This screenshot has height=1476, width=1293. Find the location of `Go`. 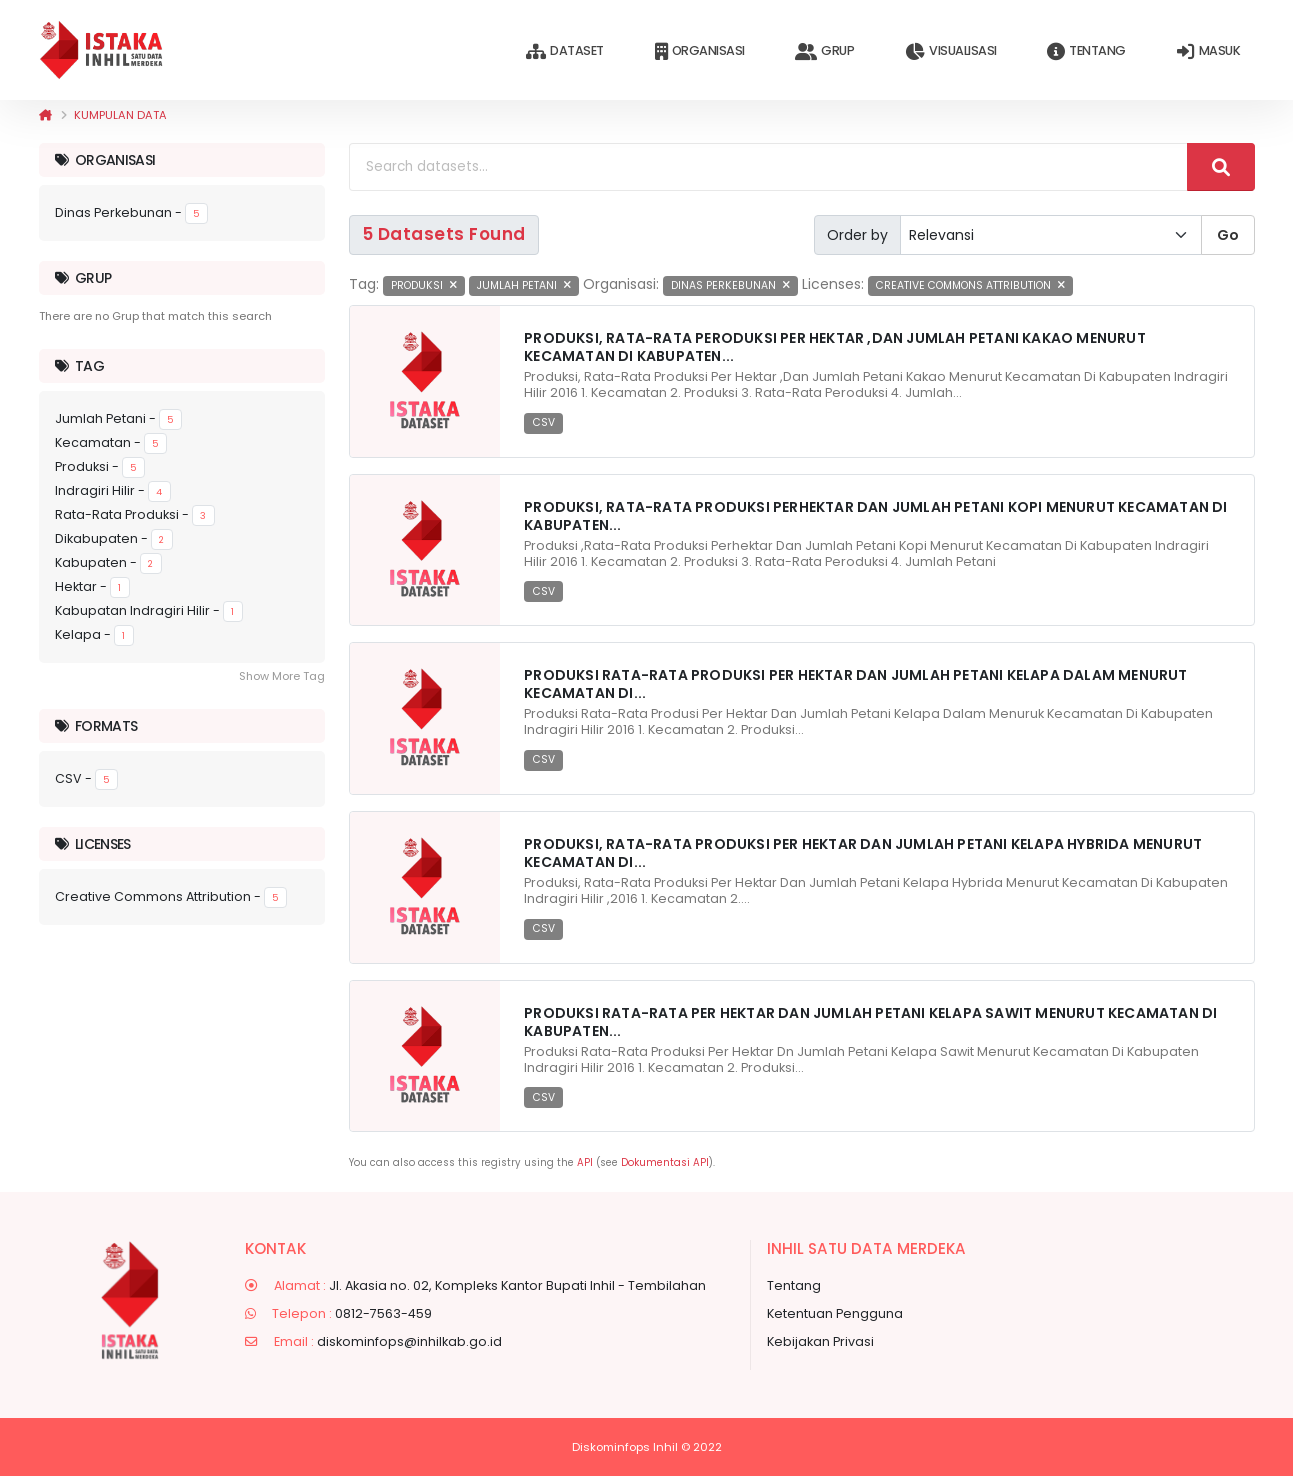

Go is located at coordinates (1228, 235).